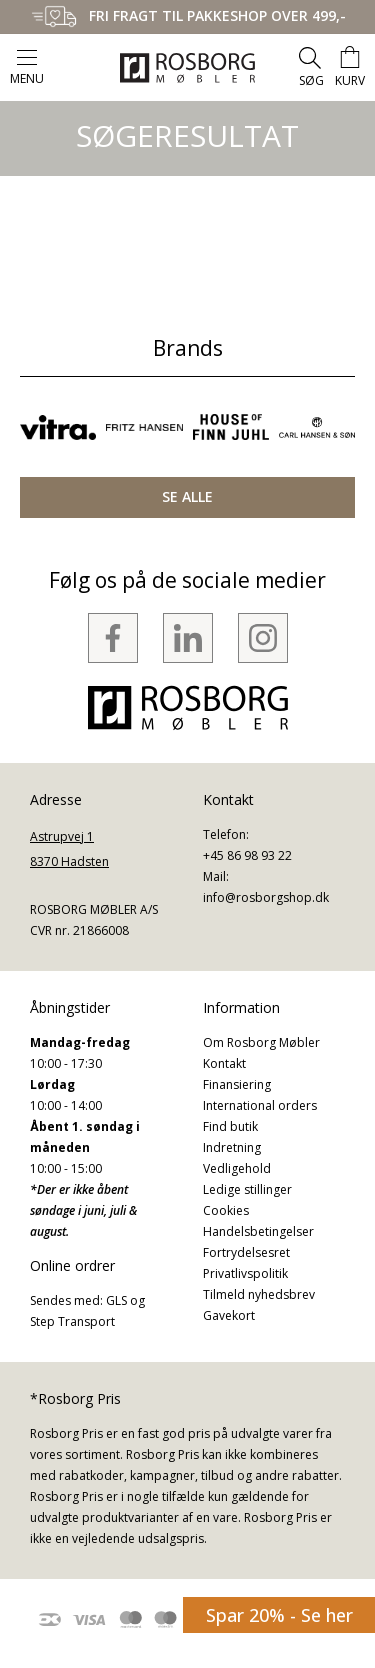  What do you see at coordinates (260, 1105) in the screenshot?
I see `International orders` at bounding box center [260, 1105].